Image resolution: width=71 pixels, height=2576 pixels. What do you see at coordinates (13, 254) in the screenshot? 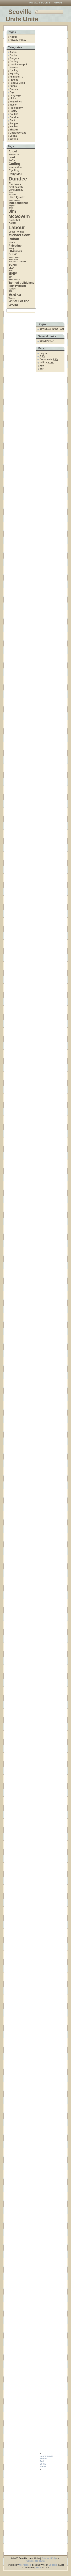
I see `punk [punk (6 items)]` at bounding box center [13, 254].